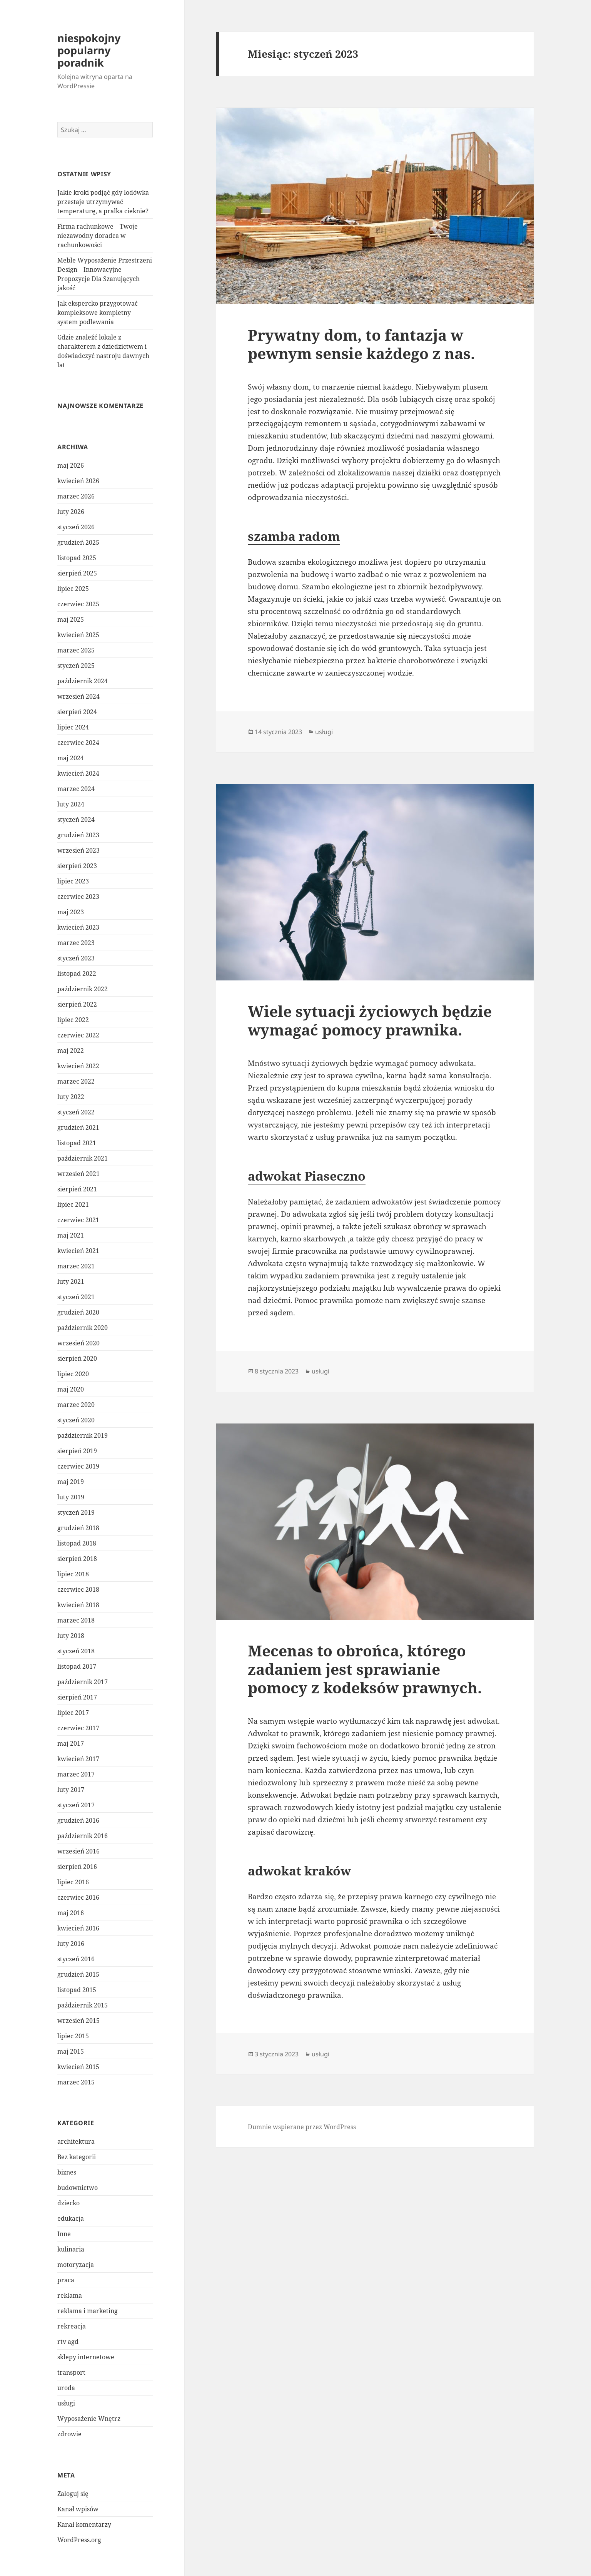  What do you see at coordinates (76, 1666) in the screenshot?
I see `listopad 2017` at bounding box center [76, 1666].